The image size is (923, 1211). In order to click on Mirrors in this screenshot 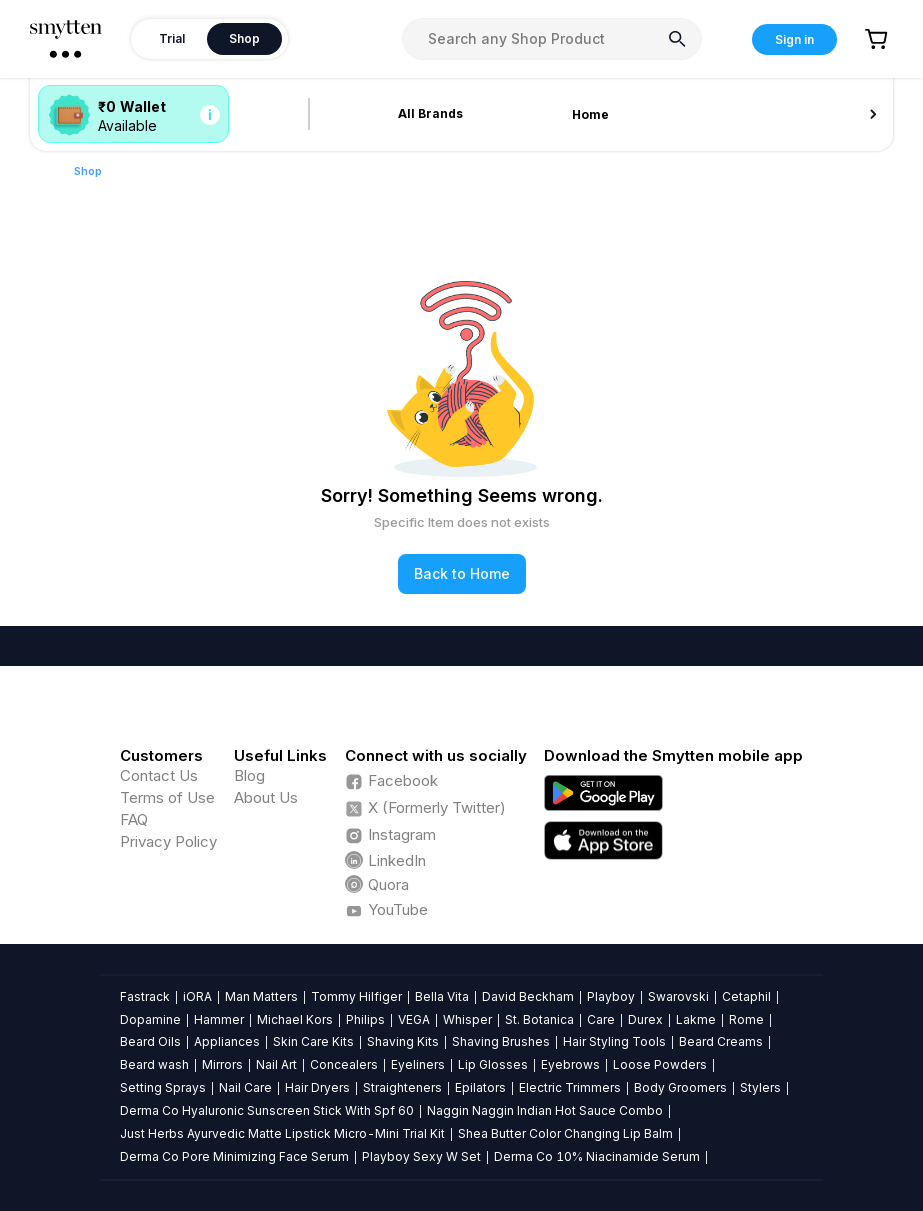, I will do `click(222, 1064)`.